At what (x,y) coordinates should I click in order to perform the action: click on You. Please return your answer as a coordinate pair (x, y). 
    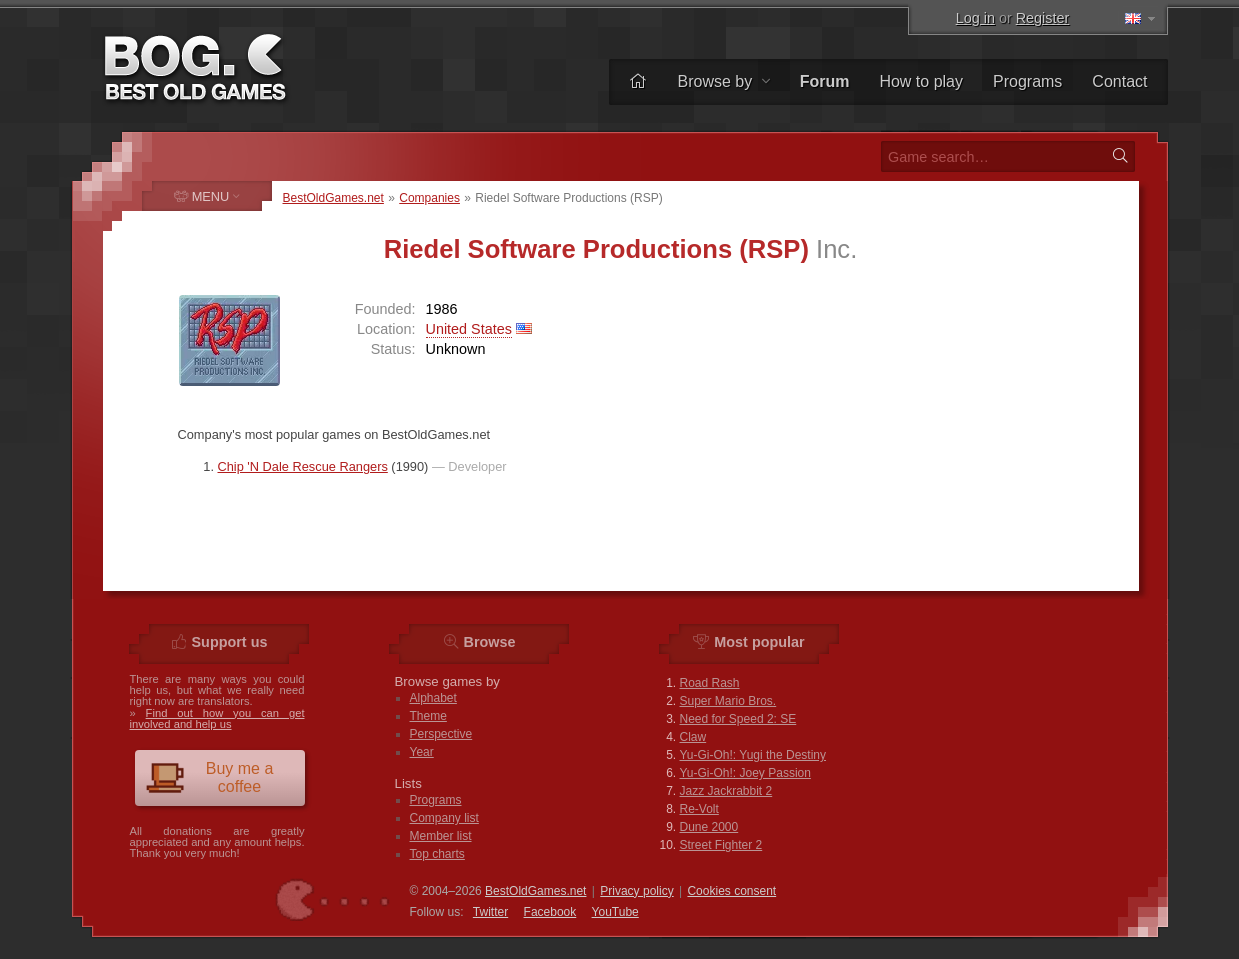
    Looking at the image, I should click on (615, 912).